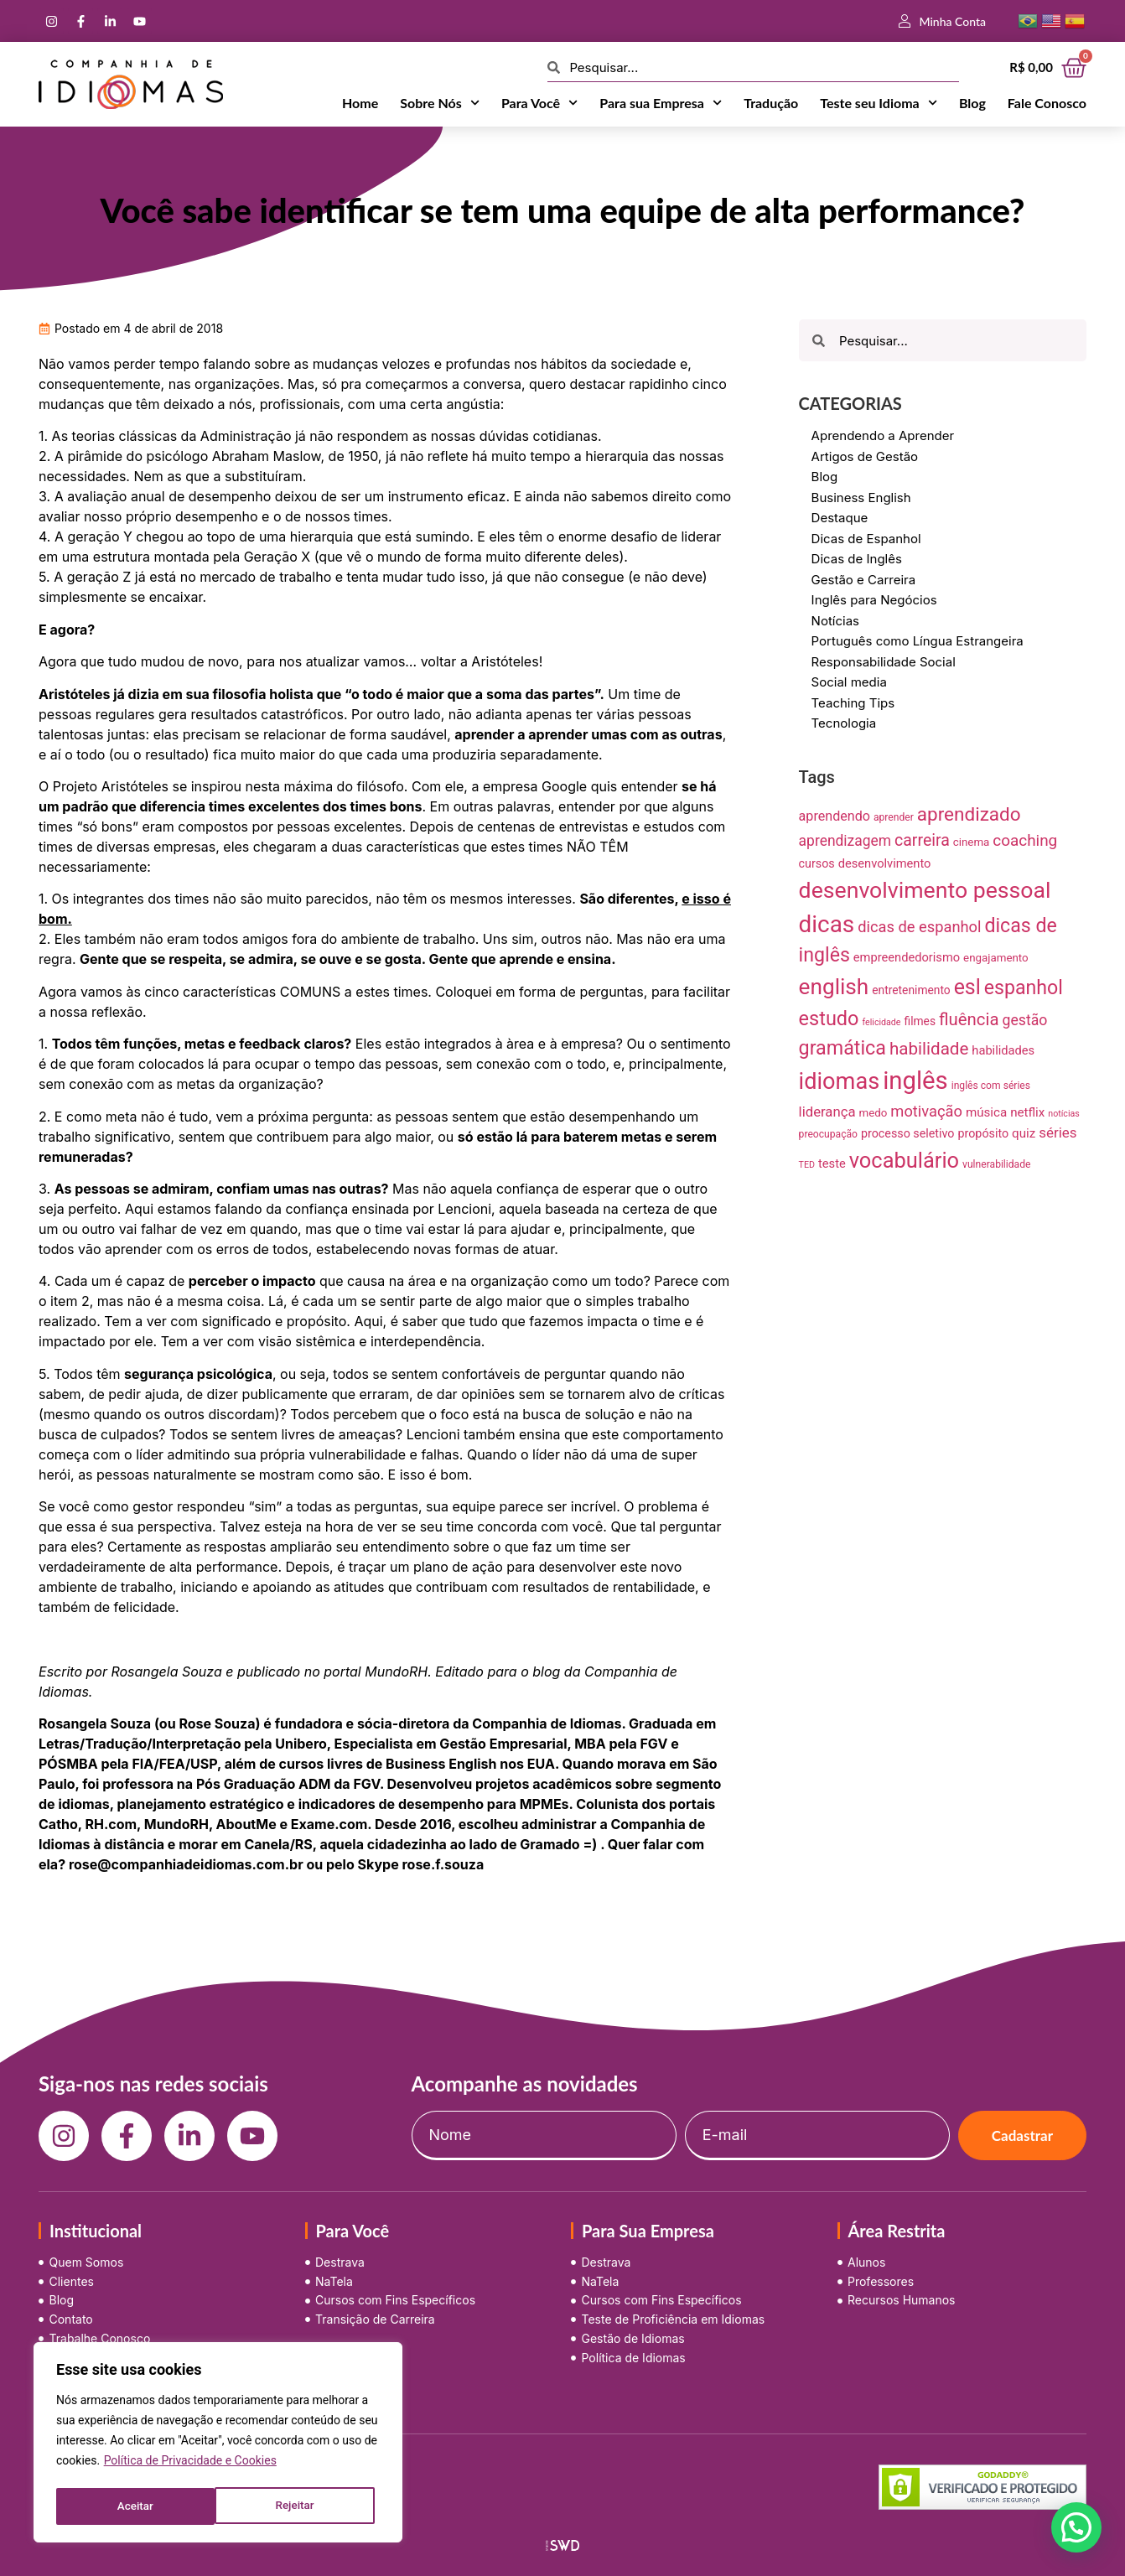 The width and height of the screenshot is (1125, 2576). I want to click on engajamento [engajamento (9 itens)], so click(996, 957).